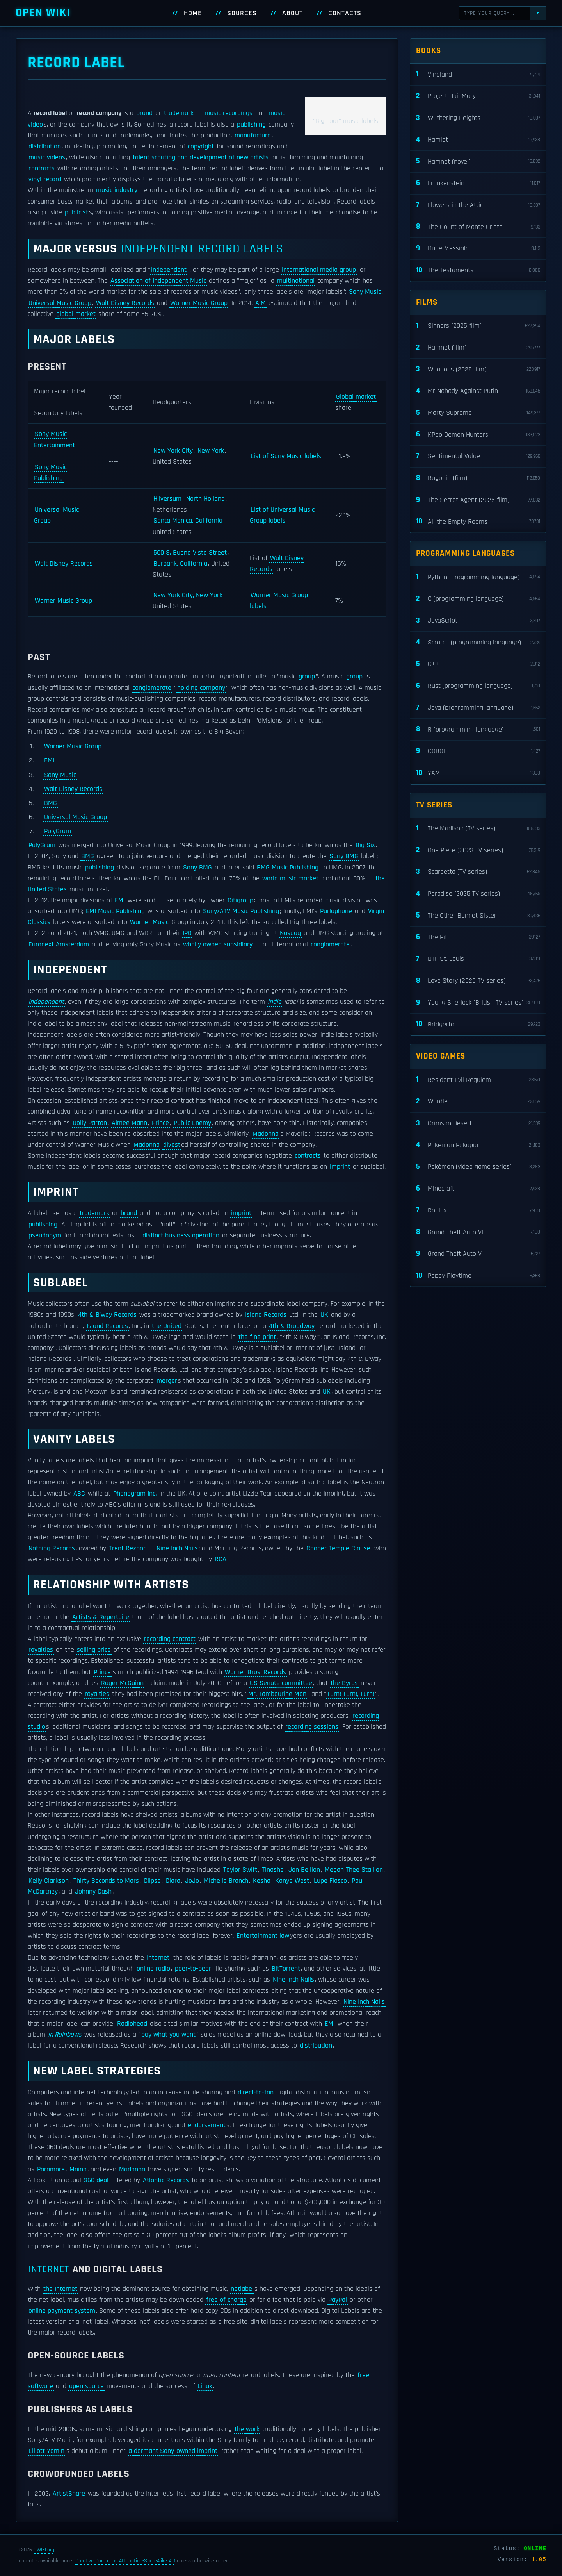  What do you see at coordinates (304, 1870) in the screenshot?
I see `Jon Bellion` at bounding box center [304, 1870].